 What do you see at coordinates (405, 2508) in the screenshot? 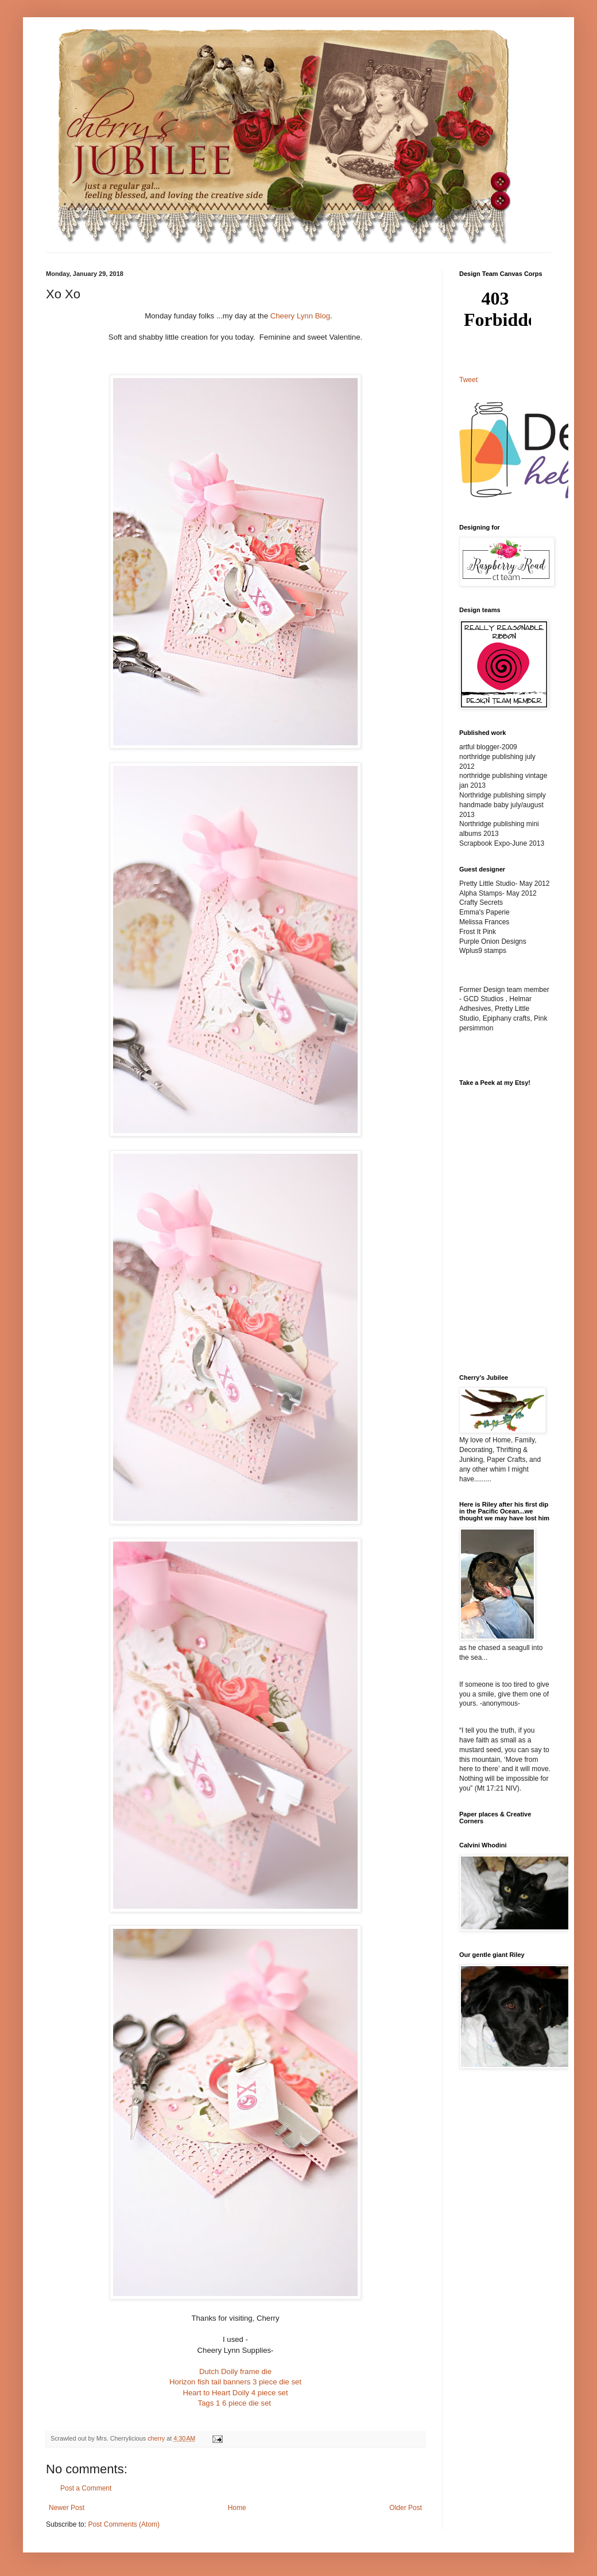
I see `Older Post` at bounding box center [405, 2508].